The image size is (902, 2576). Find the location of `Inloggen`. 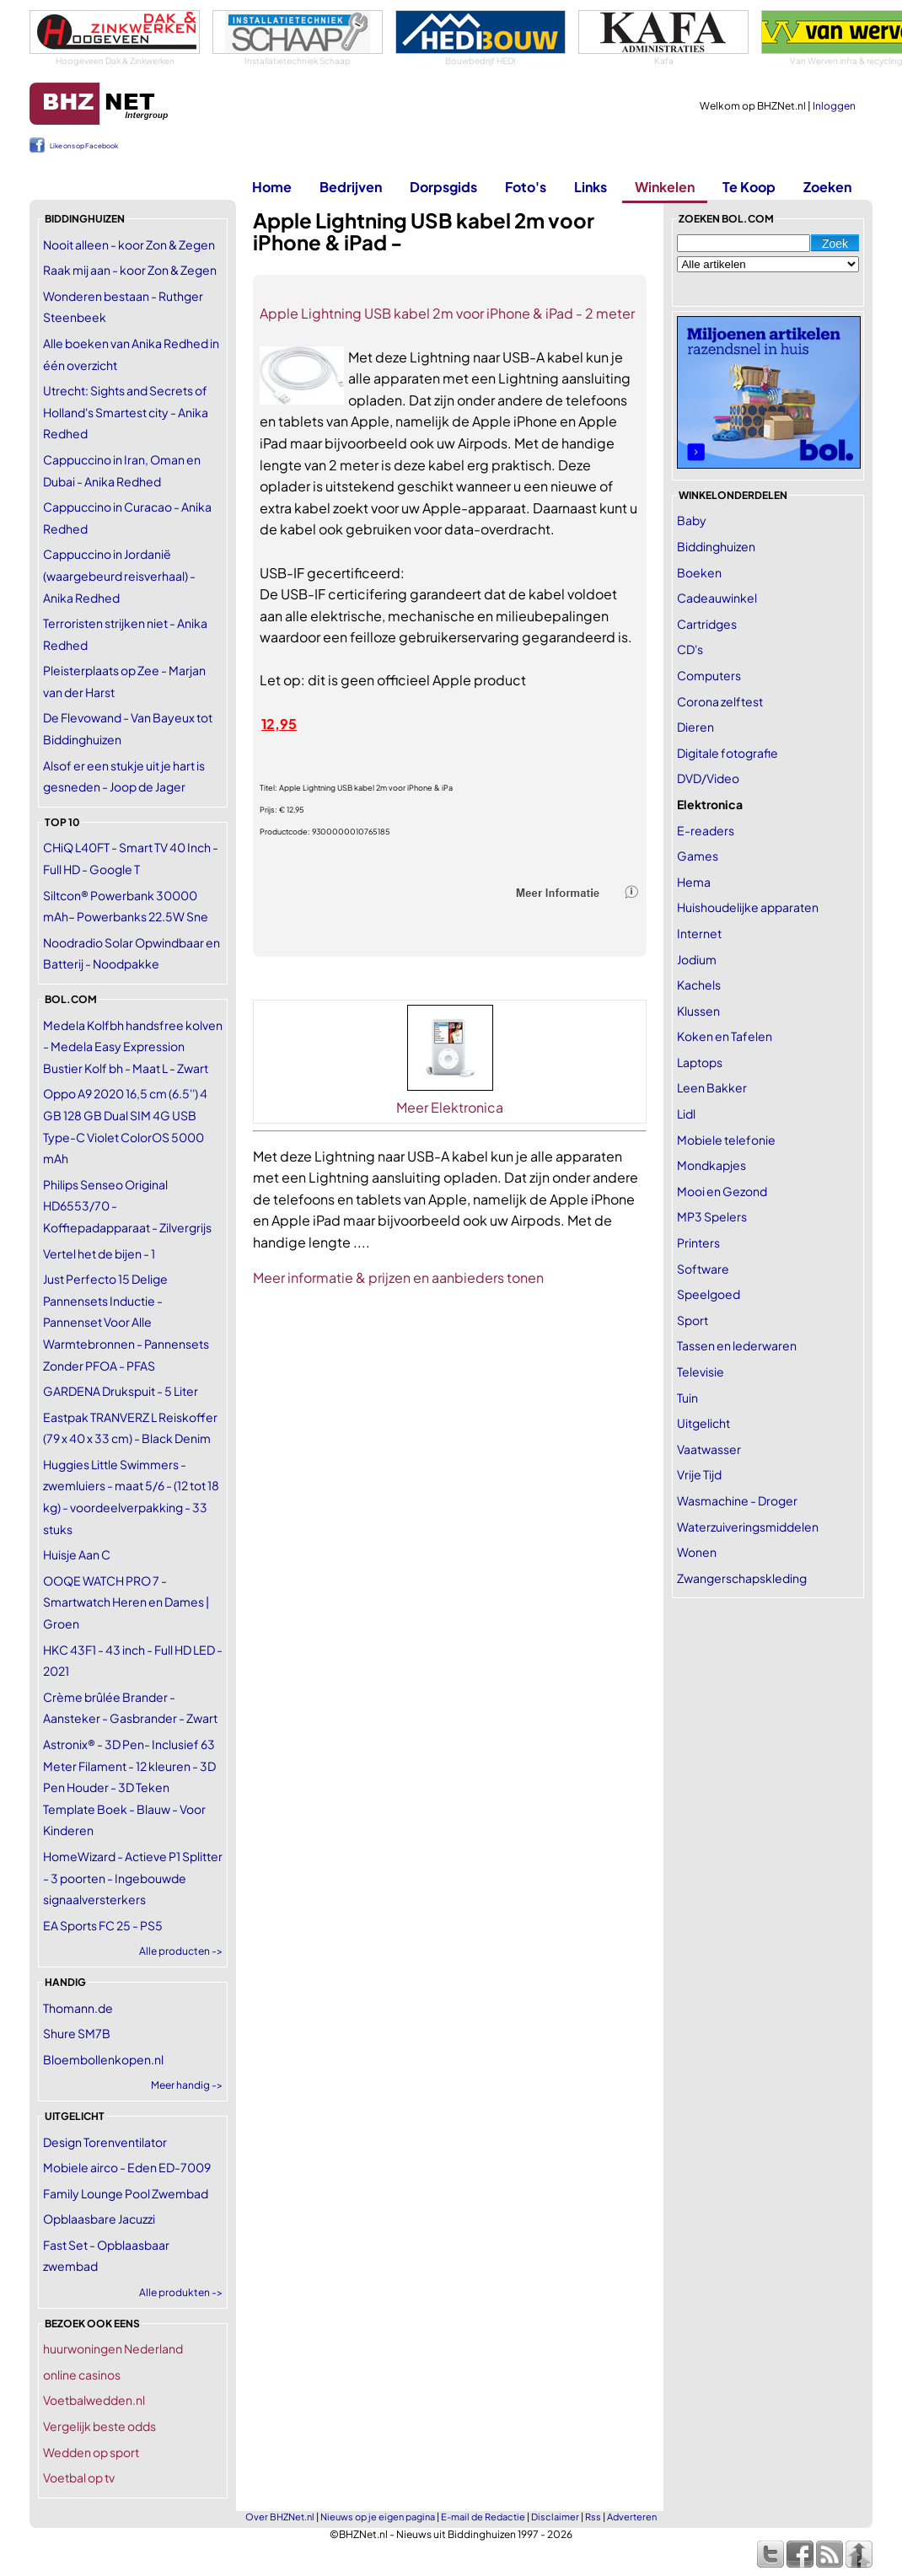

Inloggen is located at coordinates (834, 105).